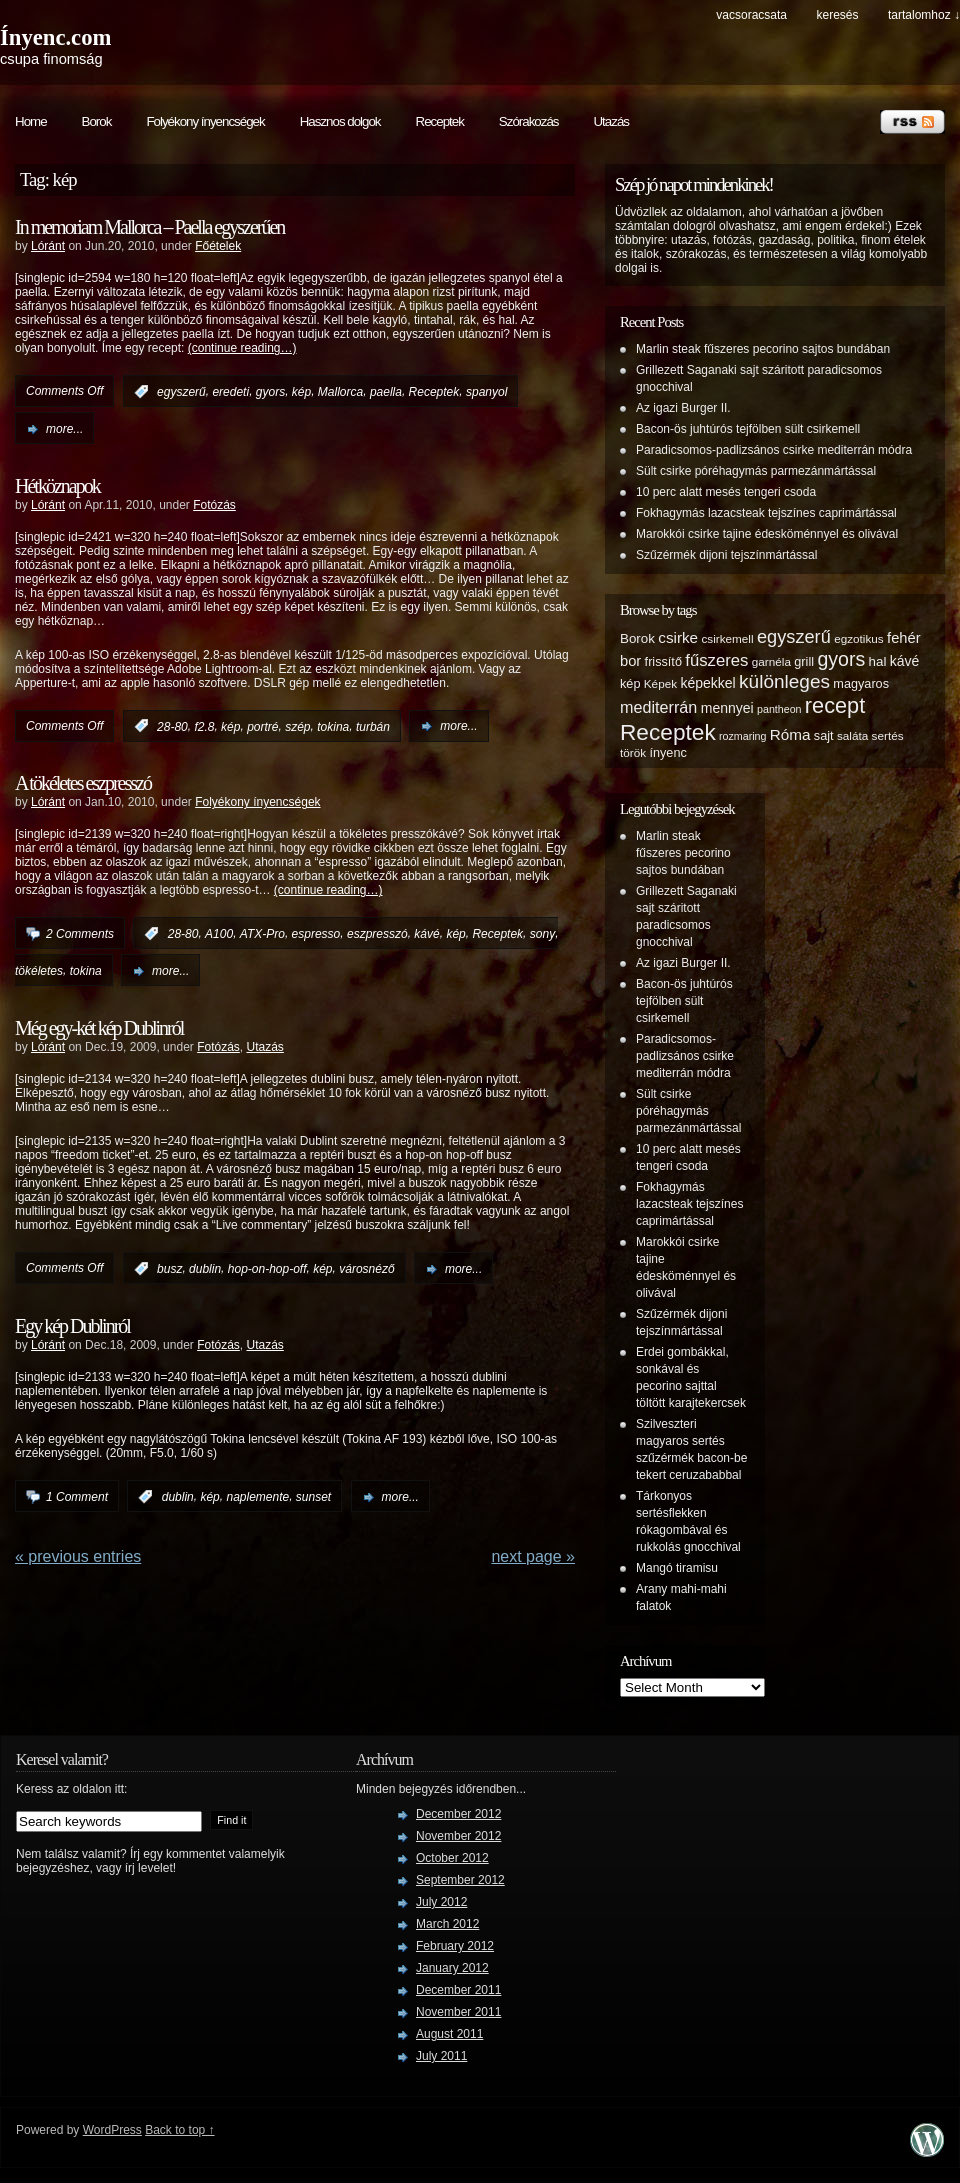 The width and height of the screenshot is (960, 2183). Describe the element at coordinates (257, 1497) in the screenshot. I see `naplemente` at that location.